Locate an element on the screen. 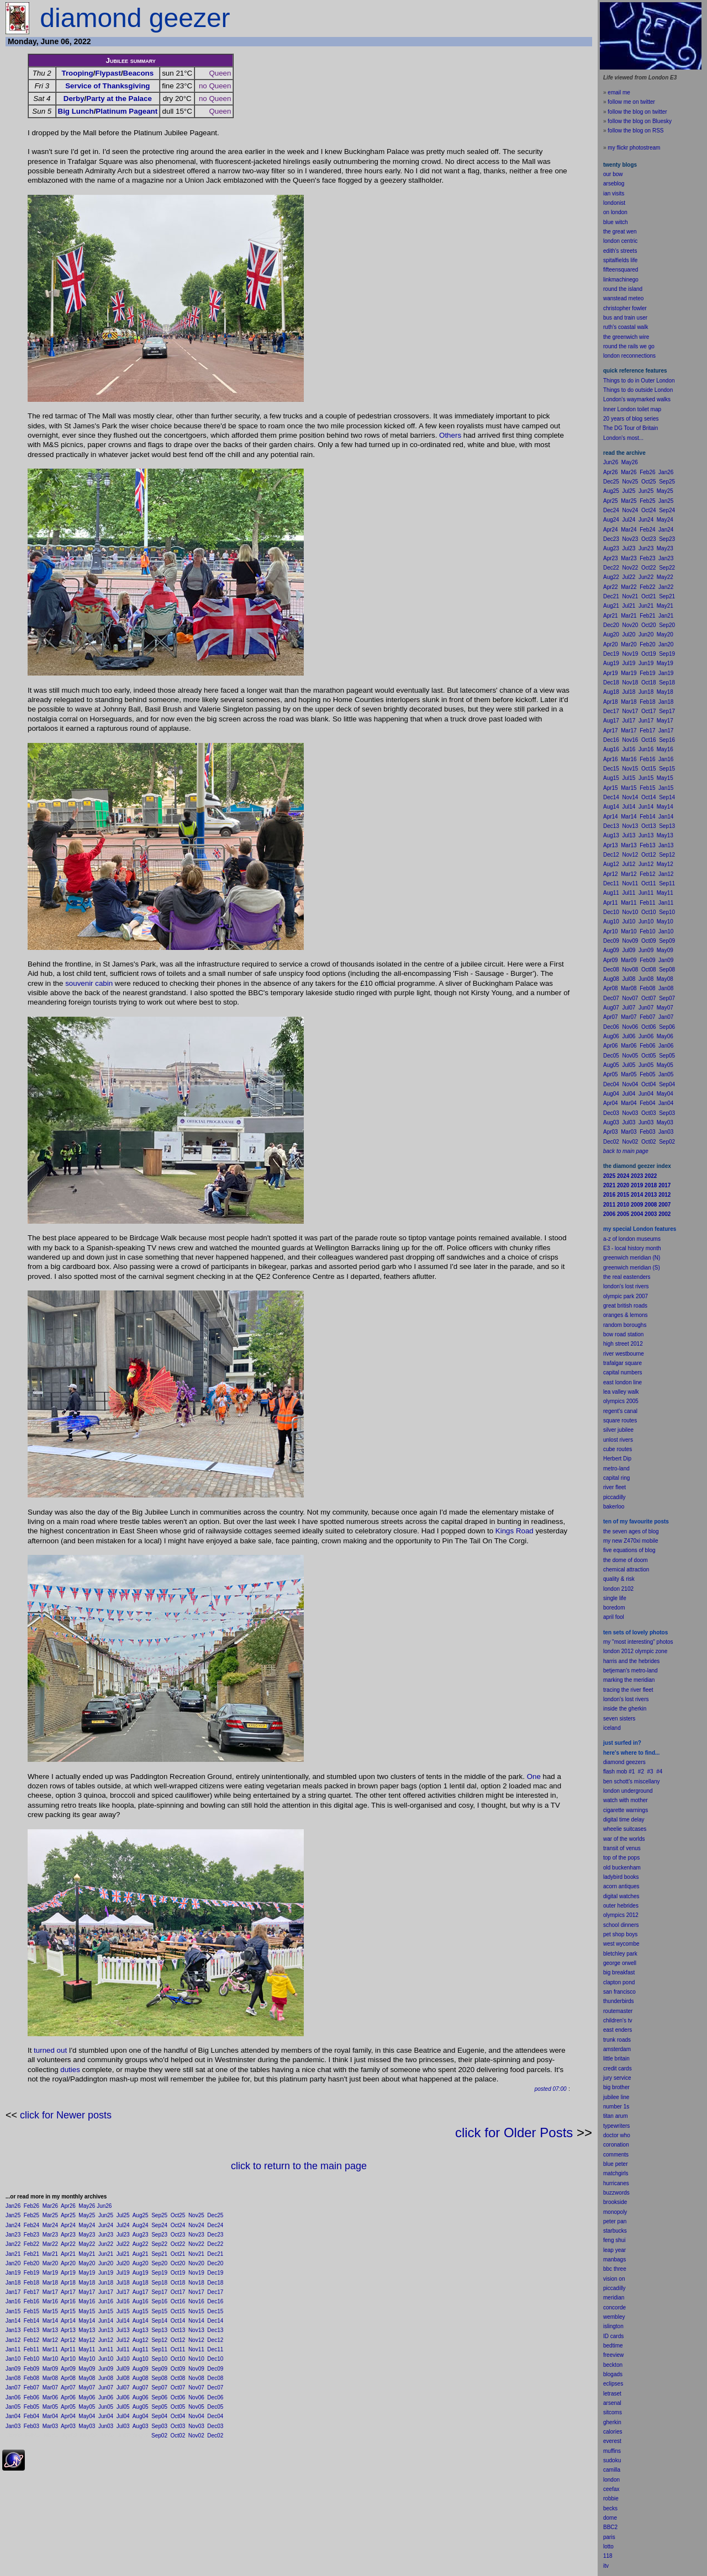  dome is located at coordinates (610, 2518).